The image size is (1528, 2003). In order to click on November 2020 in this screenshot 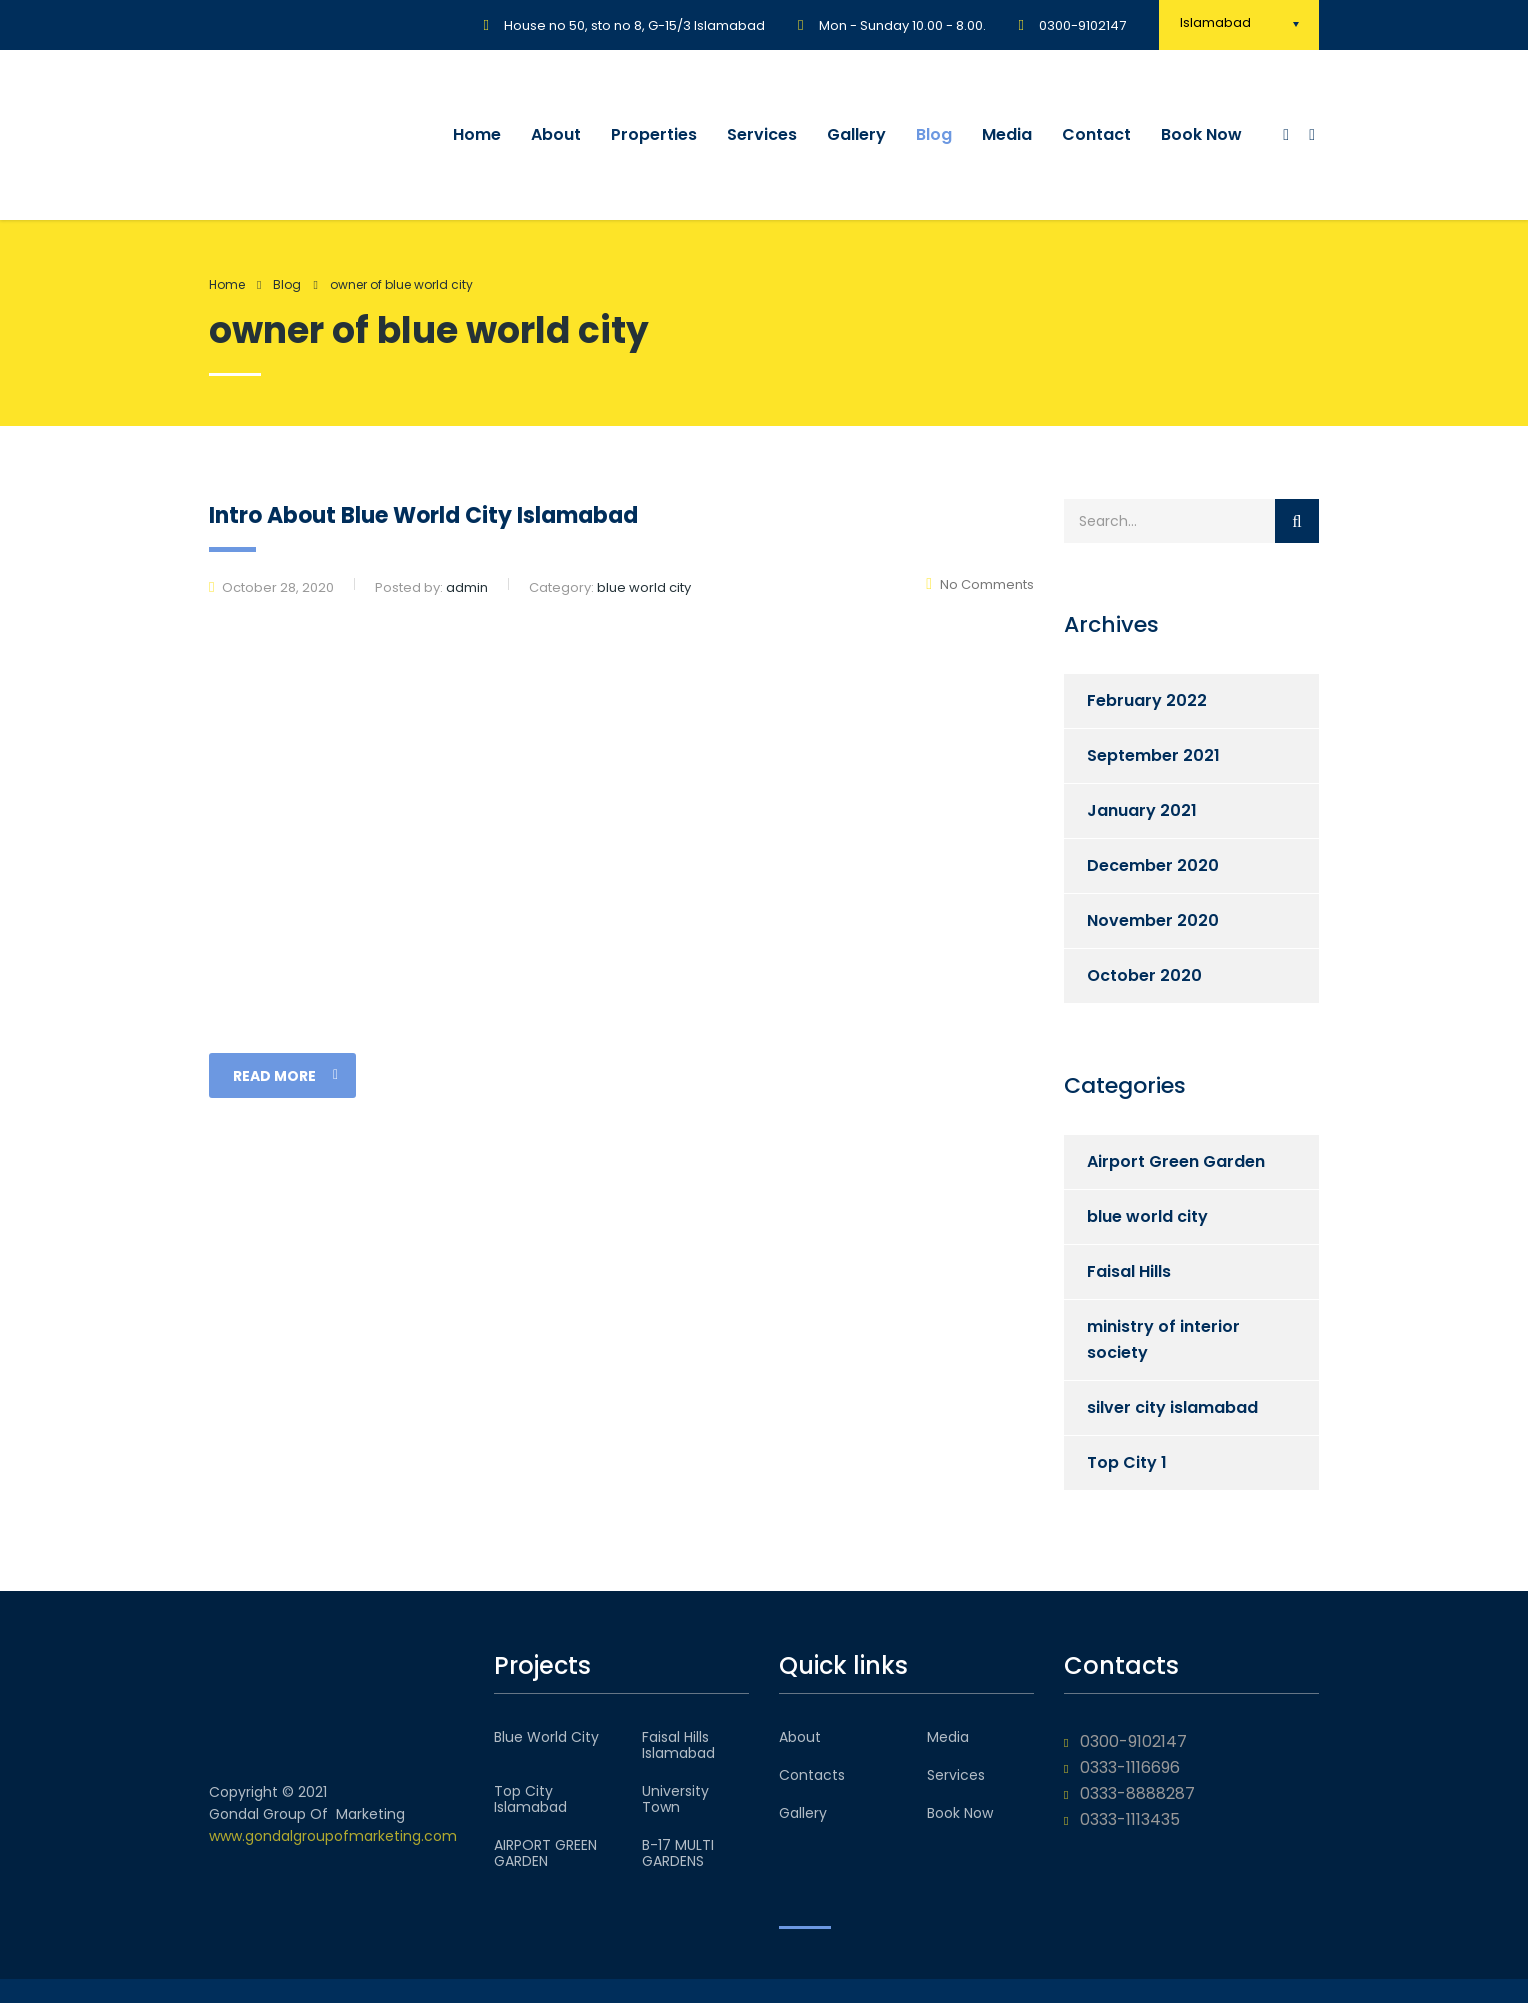, I will do `click(1153, 920)`.